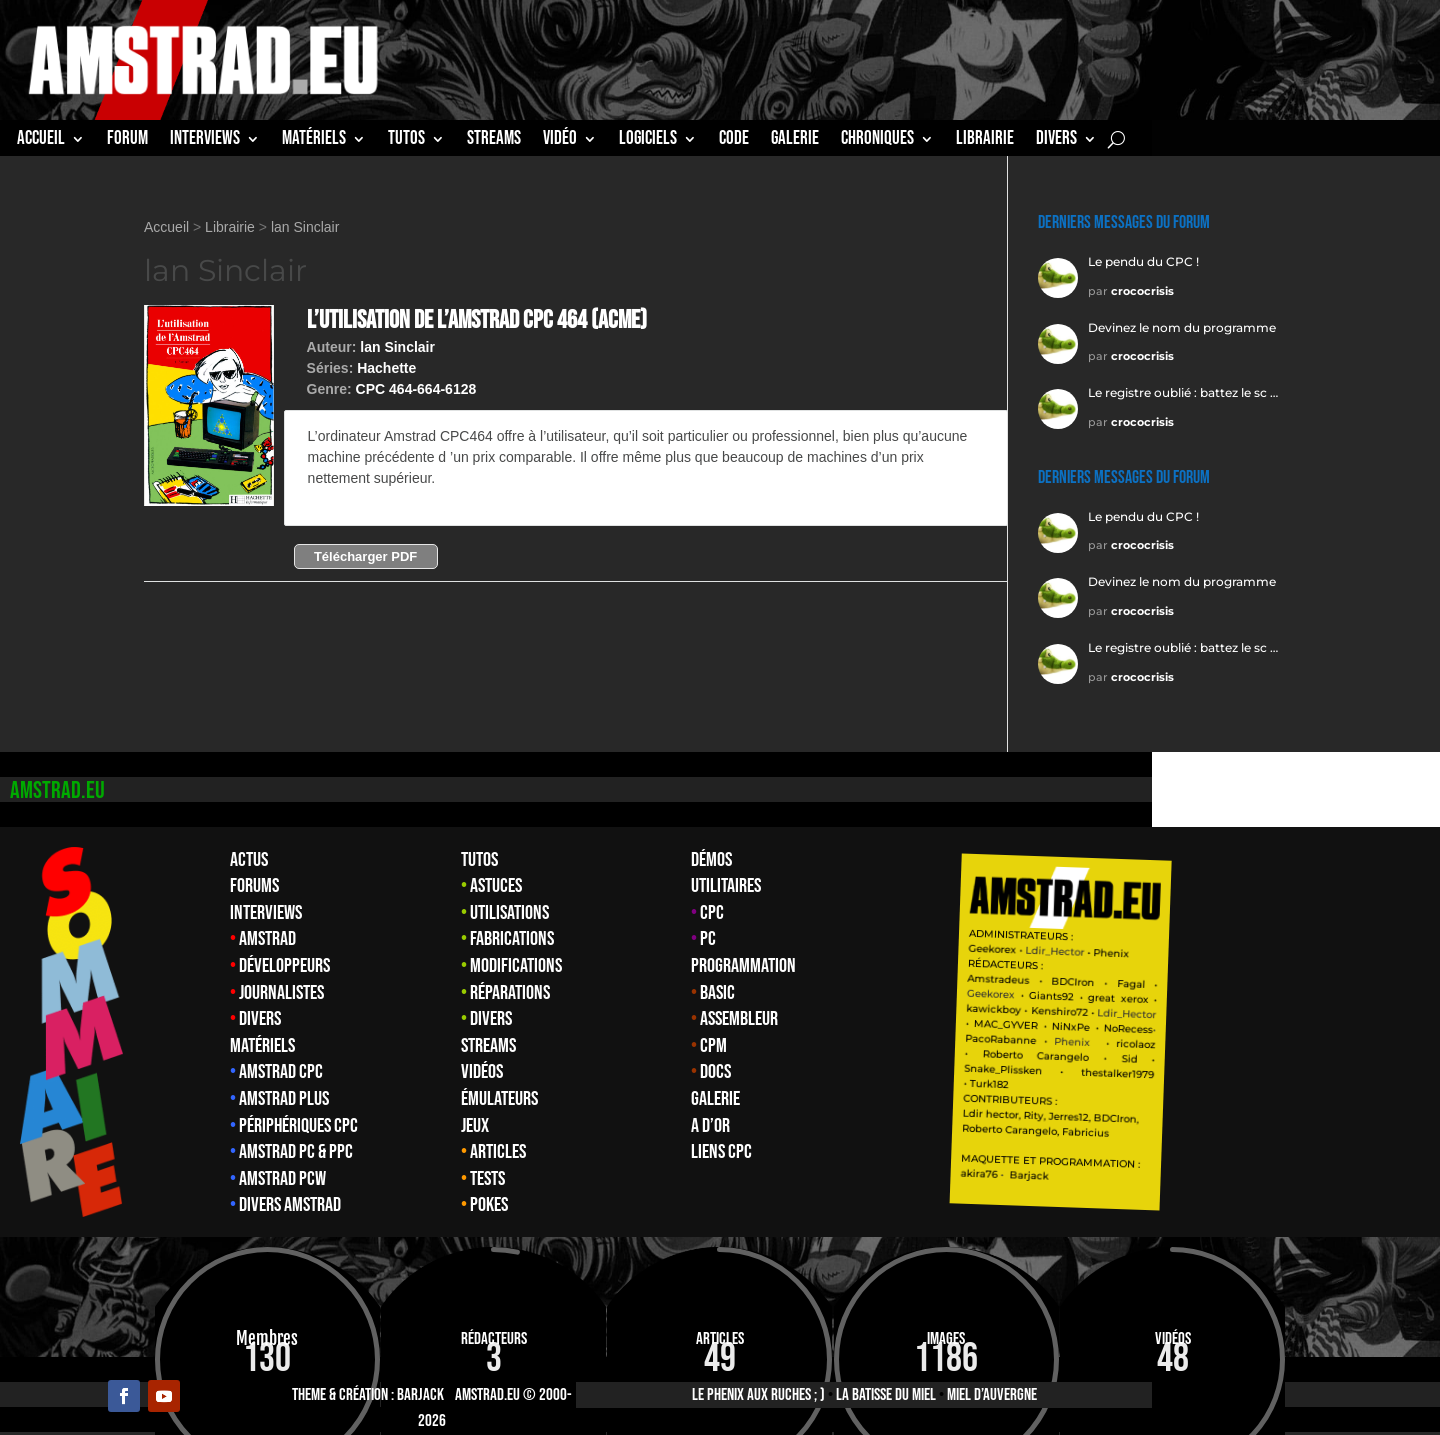 The width and height of the screenshot is (1440, 1435). What do you see at coordinates (717, 993) in the screenshot?
I see `Basic` at bounding box center [717, 993].